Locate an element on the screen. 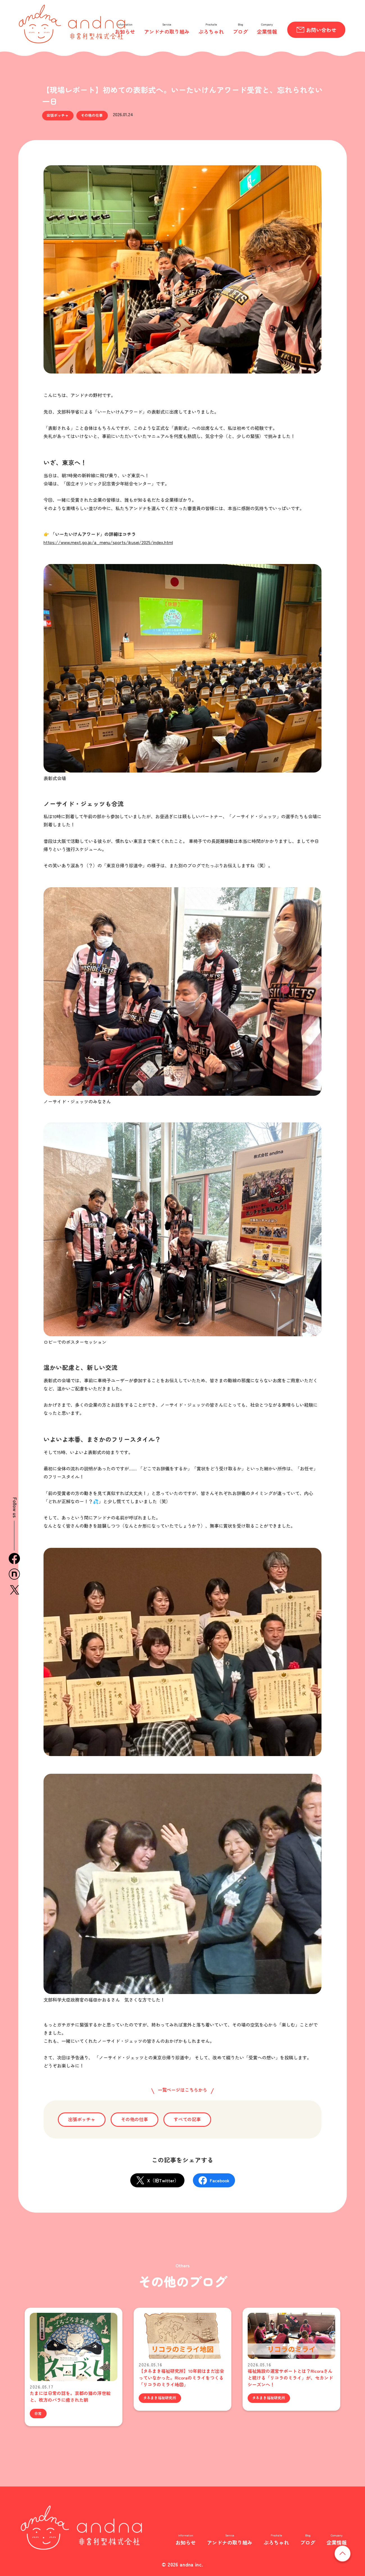  https://www.mext.go.jp/a_menu/sports/ikusei/2025/index.html is located at coordinates (108, 542).